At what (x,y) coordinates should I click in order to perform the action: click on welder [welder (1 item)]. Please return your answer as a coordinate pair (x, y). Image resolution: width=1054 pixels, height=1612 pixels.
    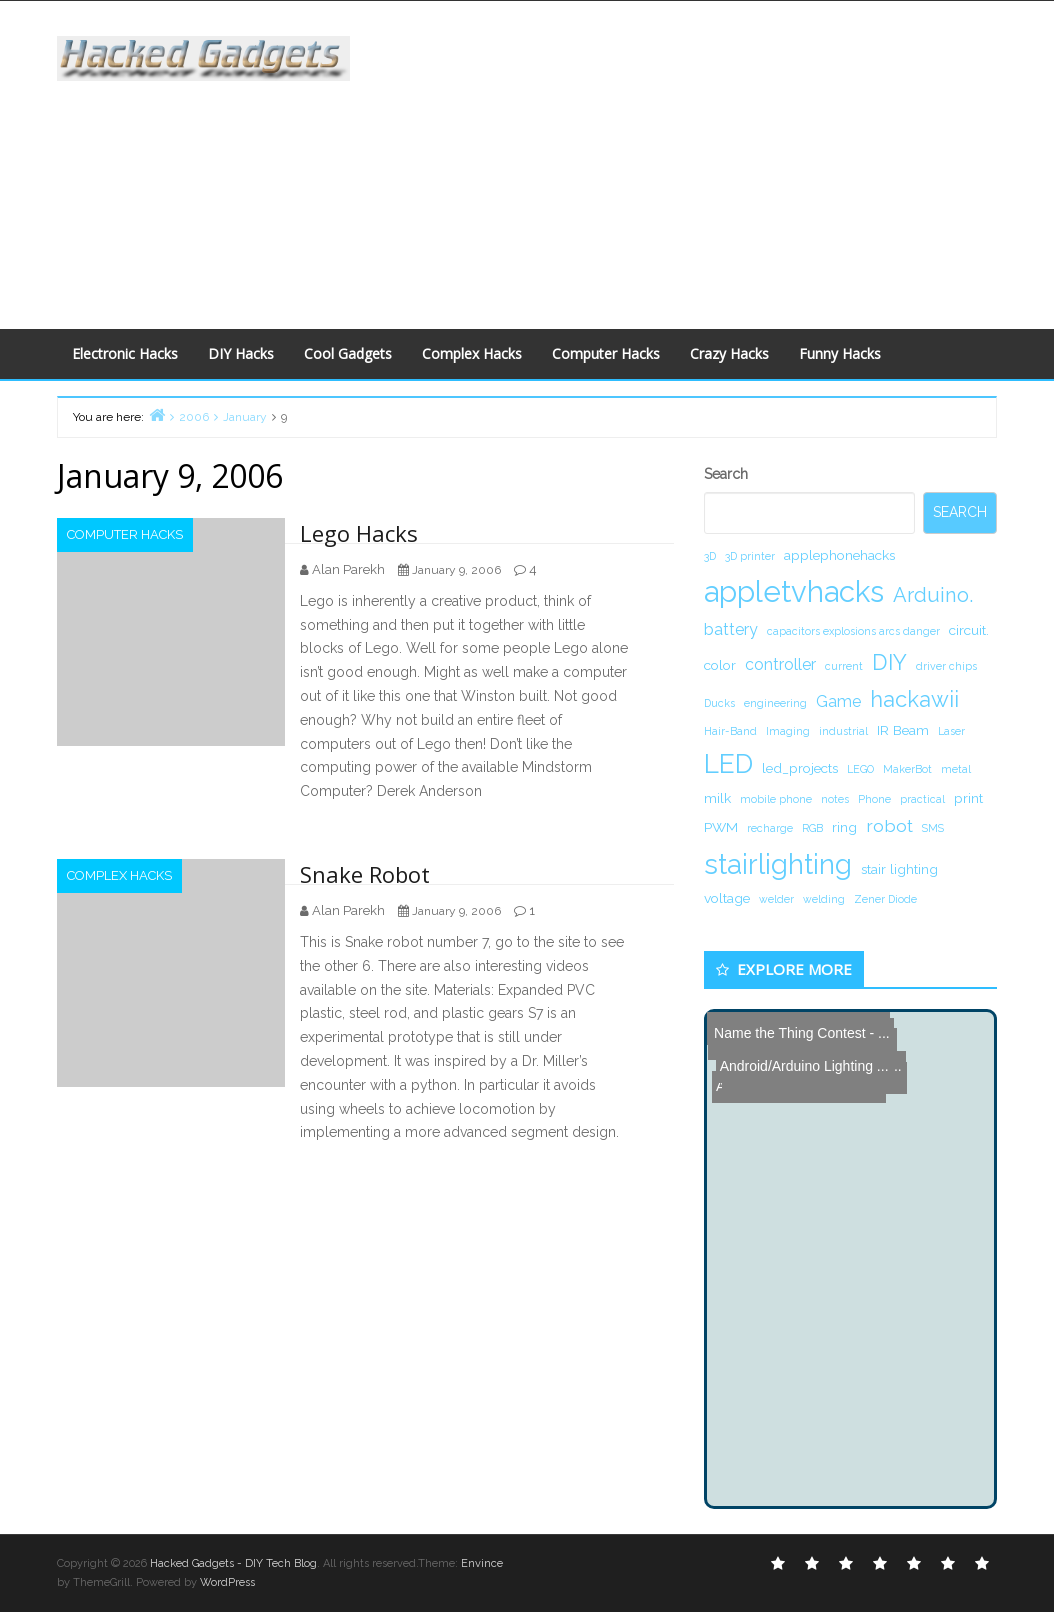
    Looking at the image, I should click on (776, 899).